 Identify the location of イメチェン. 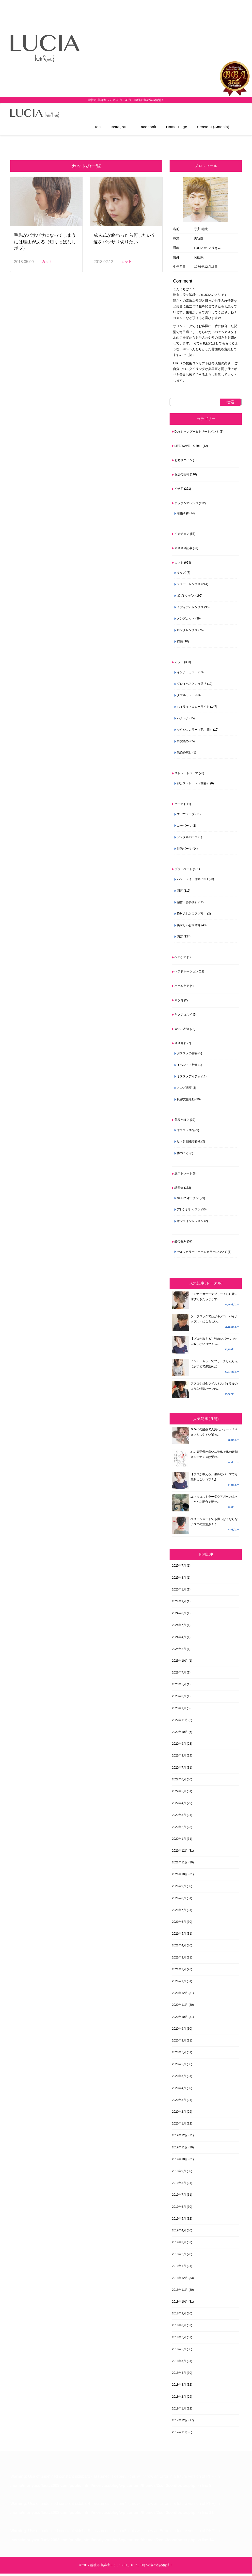
(181, 533).